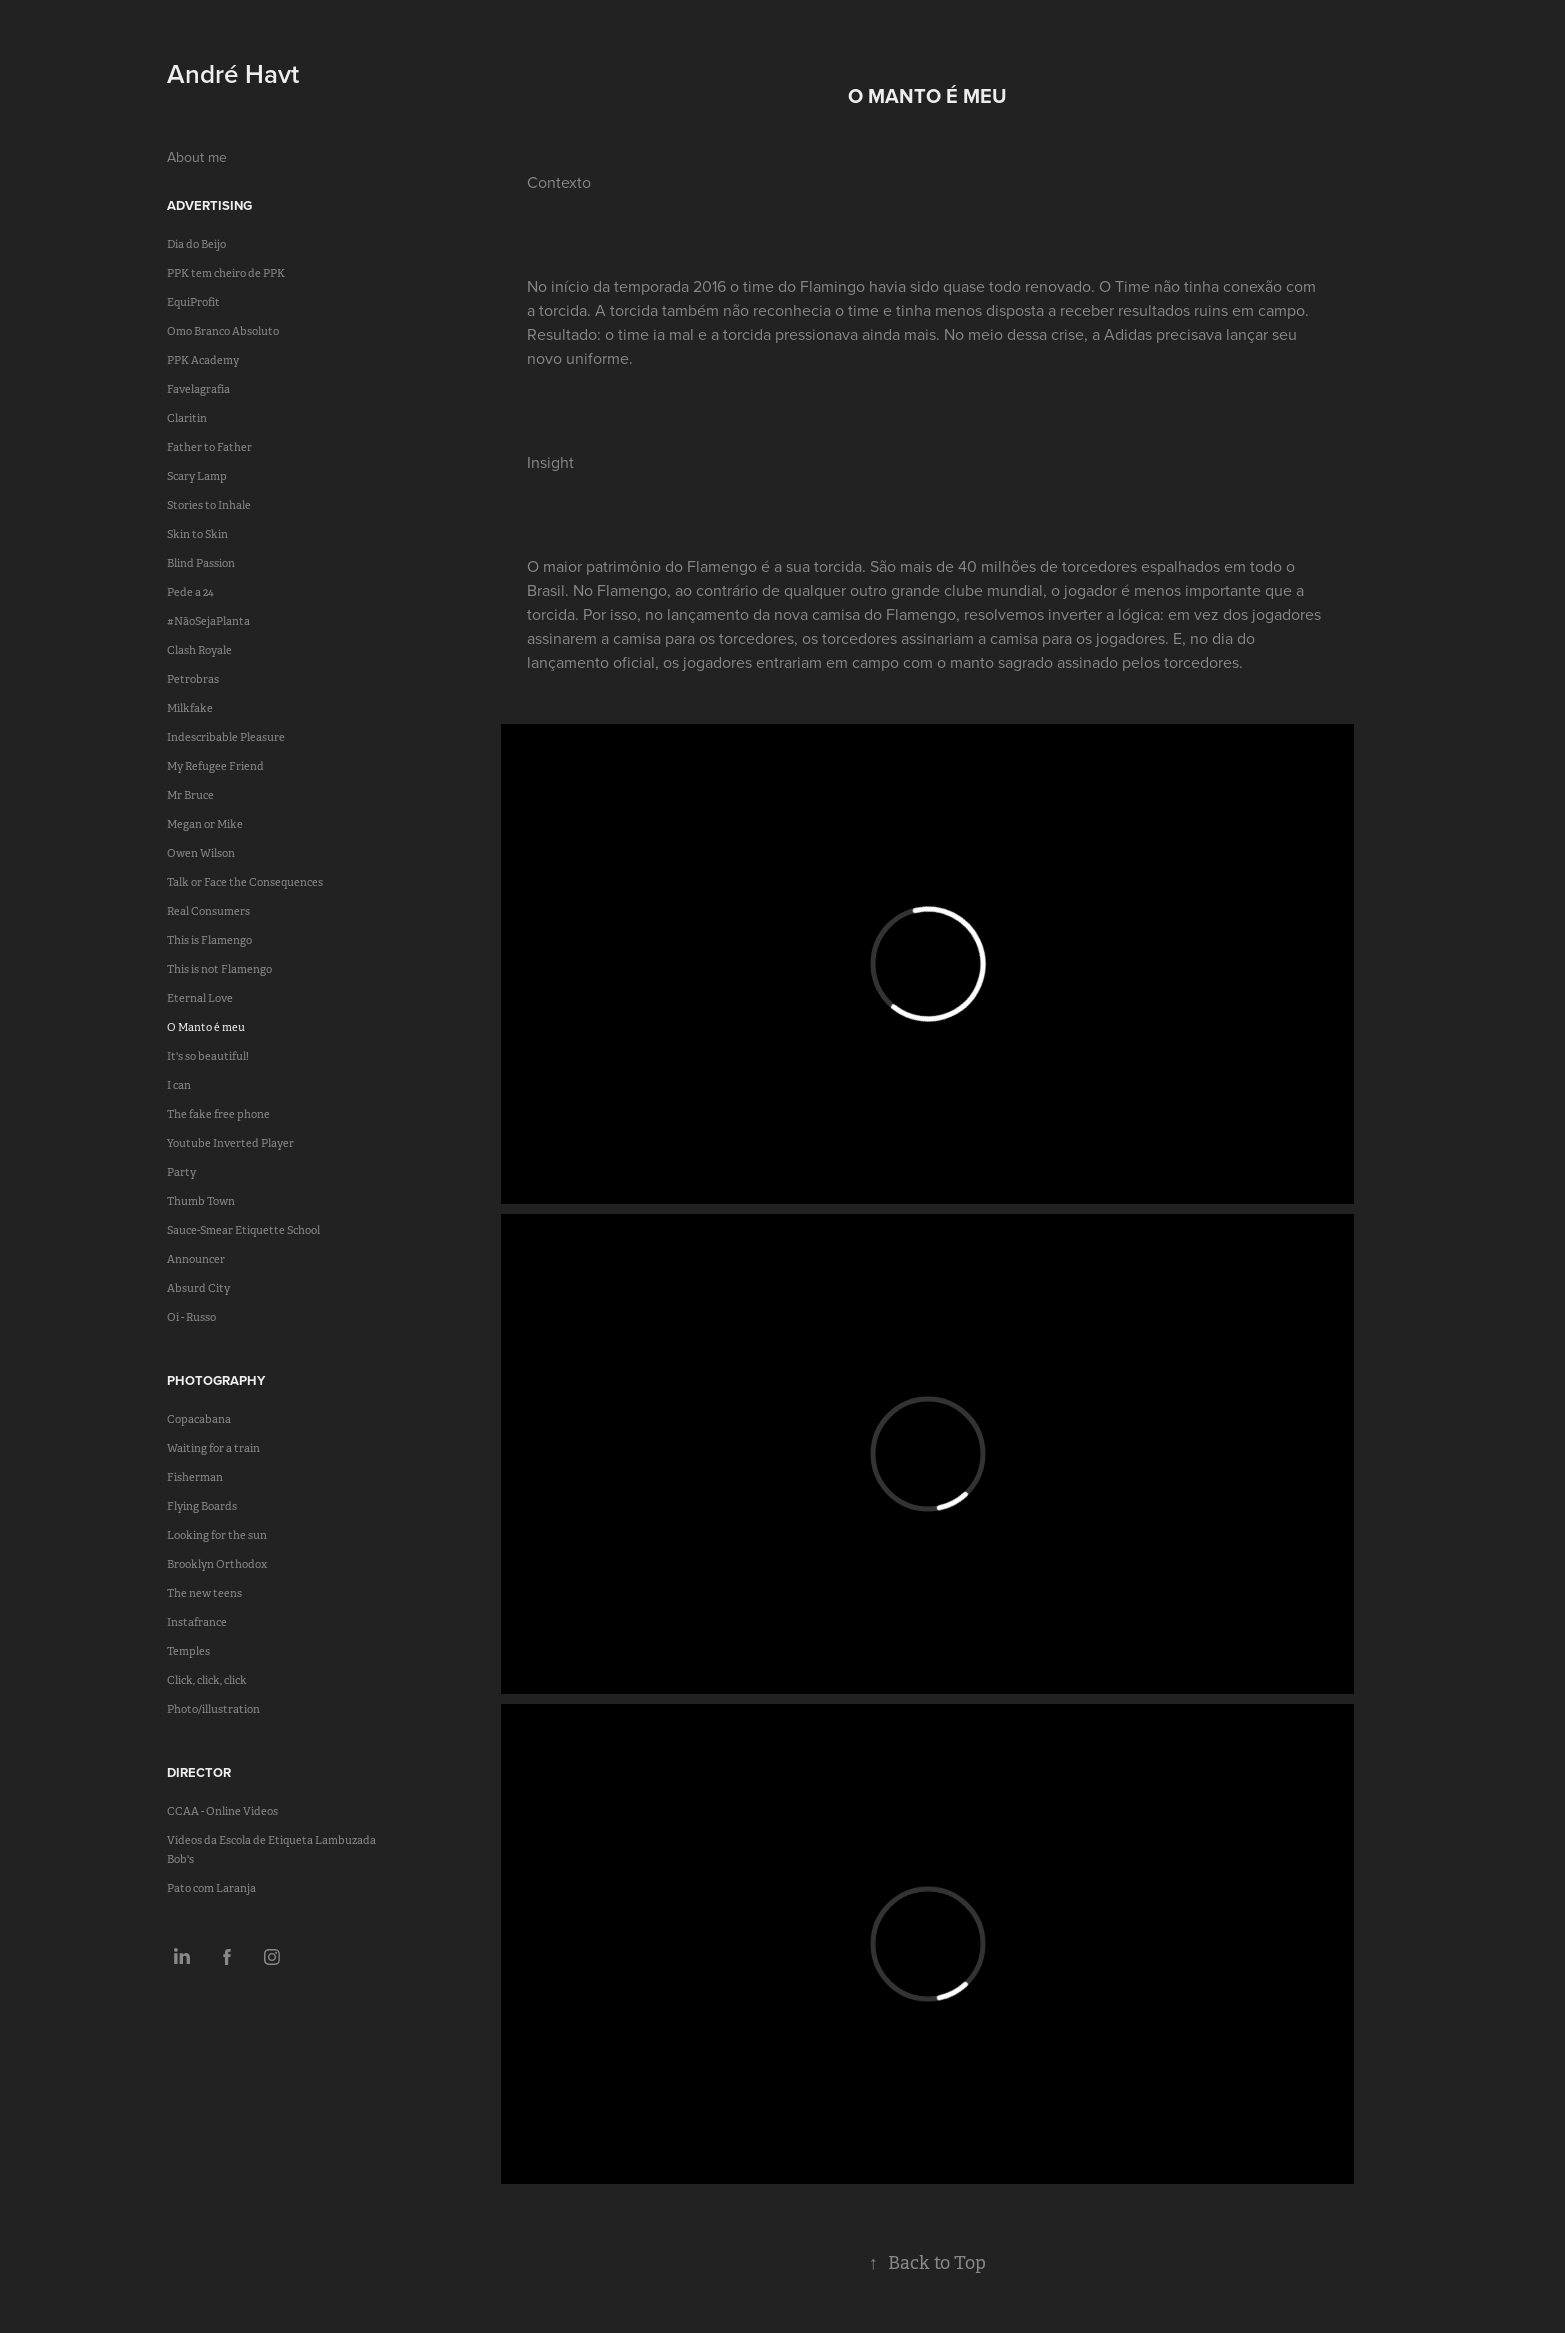 The image size is (1565, 2333). Describe the element at coordinates (197, 1622) in the screenshot. I see `Instafrance` at that location.